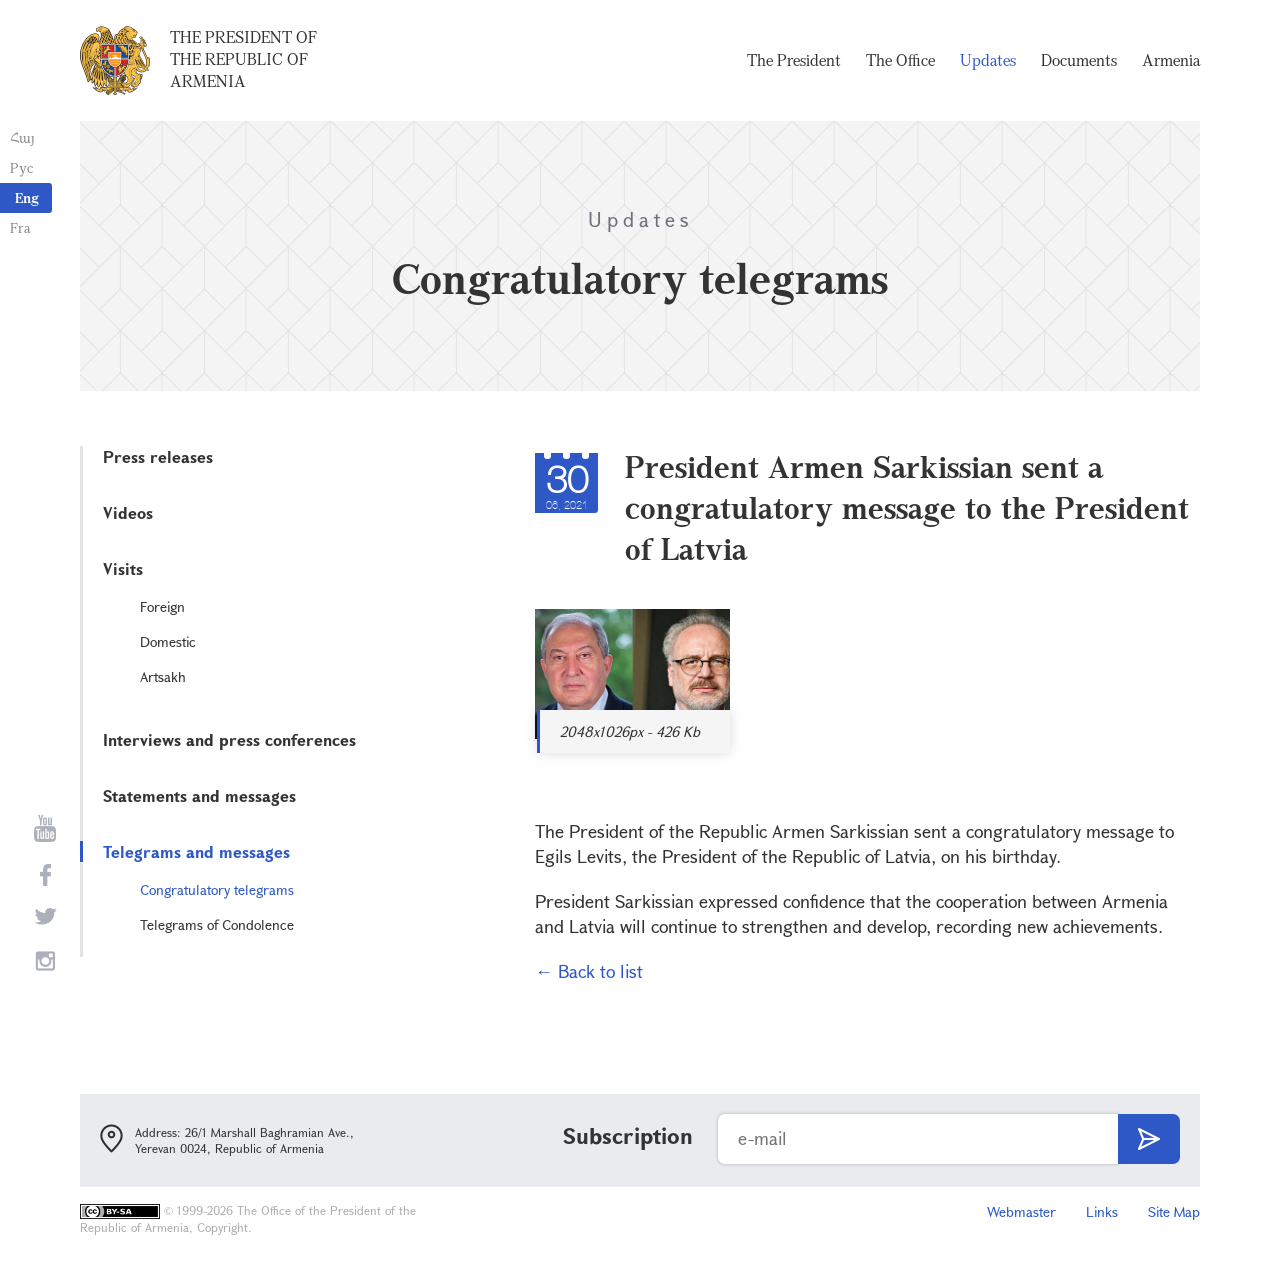  I want to click on Domestic, so click(168, 641).